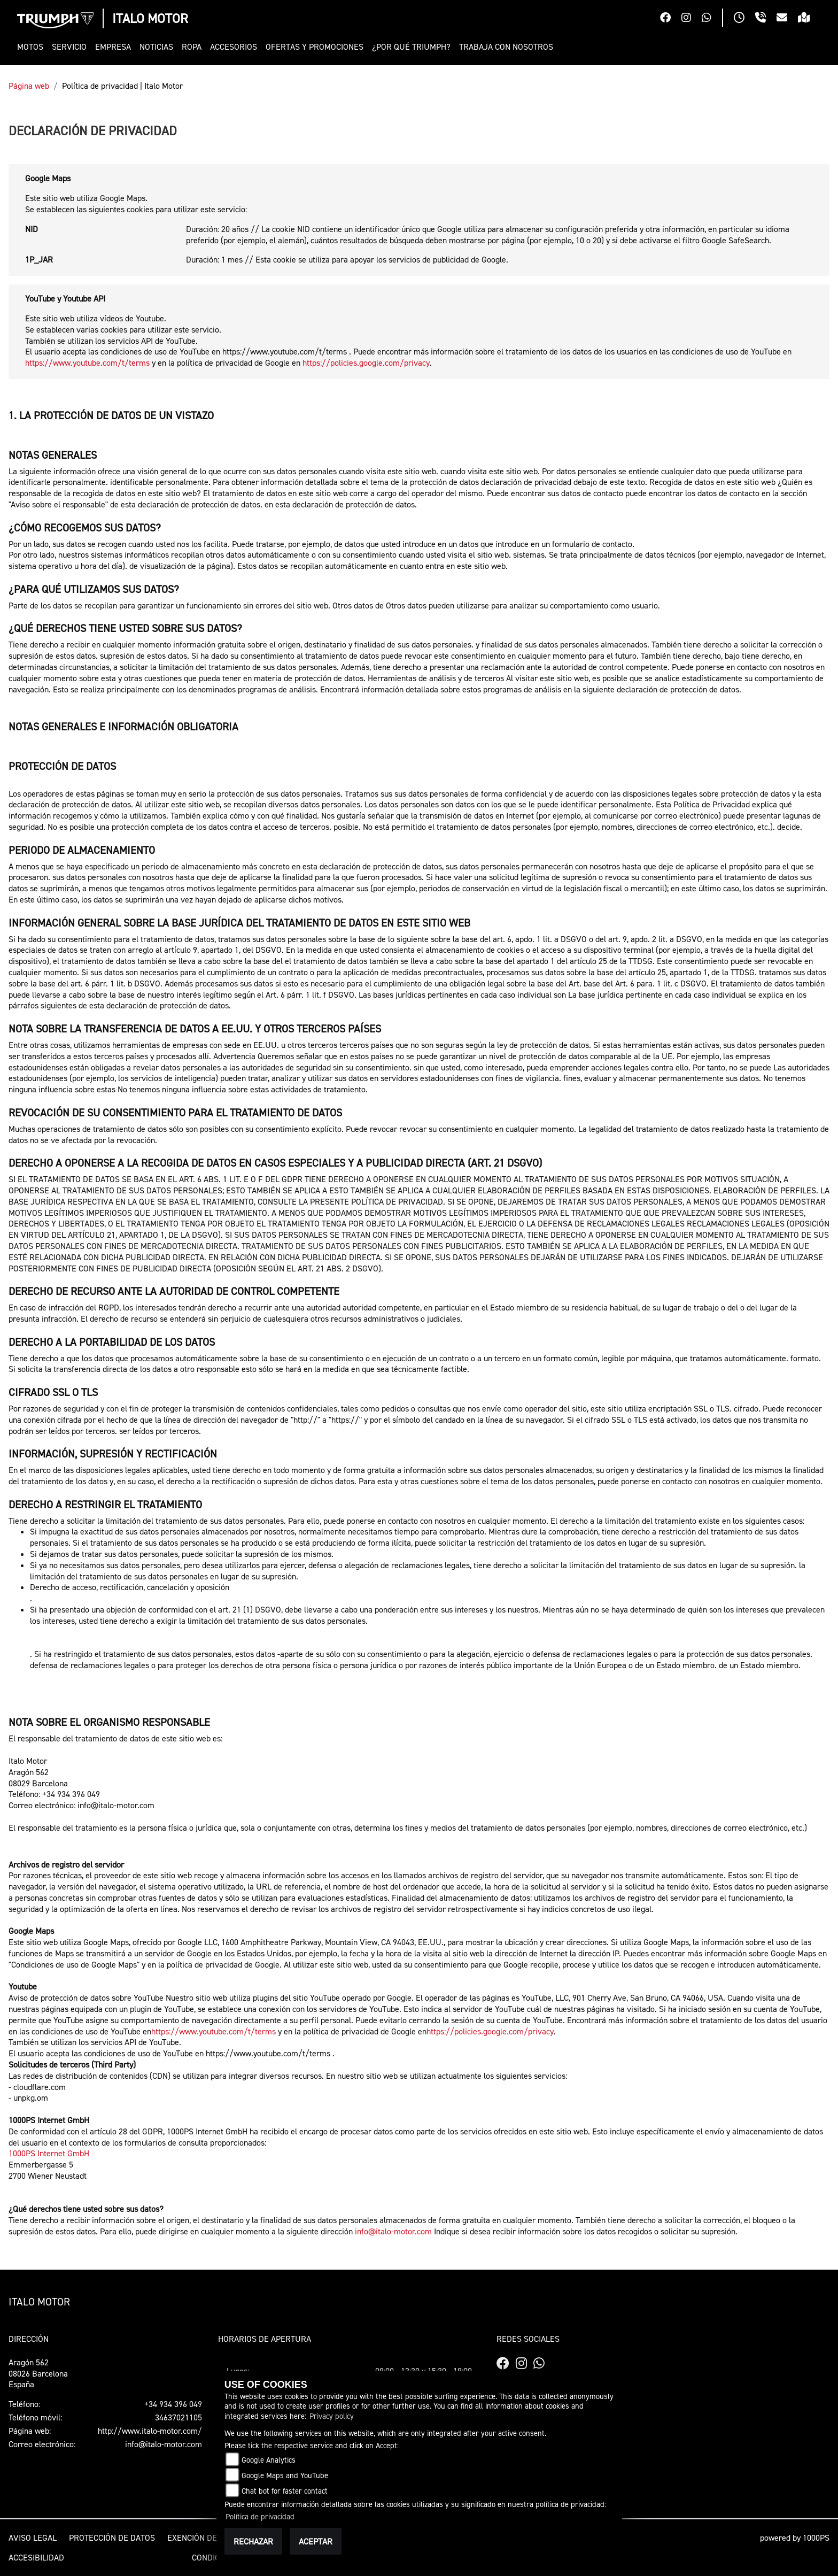 This screenshot has width=838, height=2576. What do you see at coordinates (253, 2541) in the screenshot?
I see `Rechazar` at bounding box center [253, 2541].